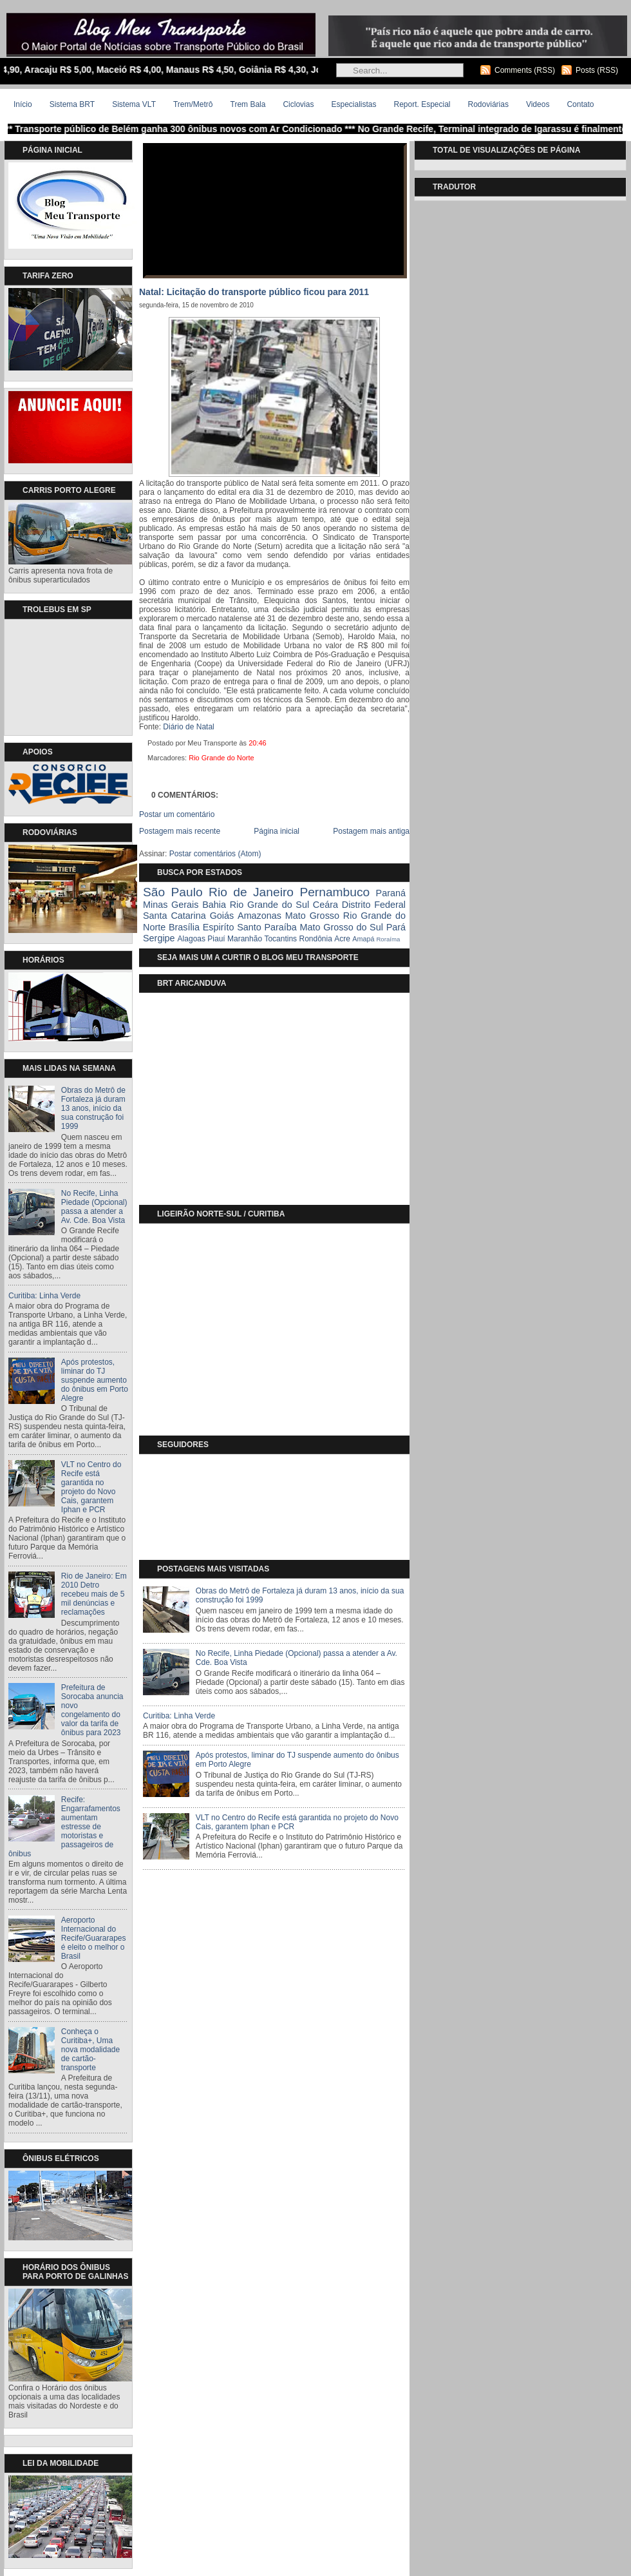 The width and height of the screenshot is (631, 2576). What do you see at coordinates (580, 104) in the screenshot?
I see `Contato` at bounding box center [580, 104].